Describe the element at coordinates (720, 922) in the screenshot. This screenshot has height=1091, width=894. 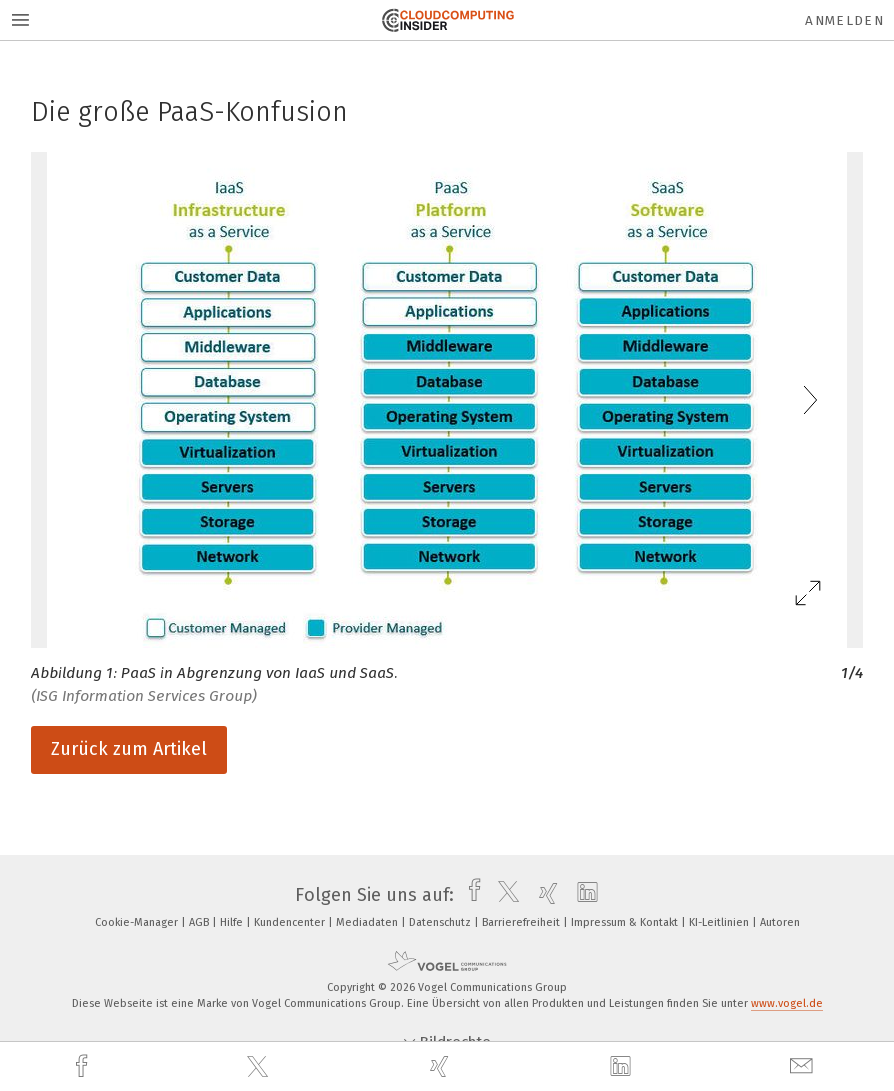
I see `KI-Leitlinien` at that location.